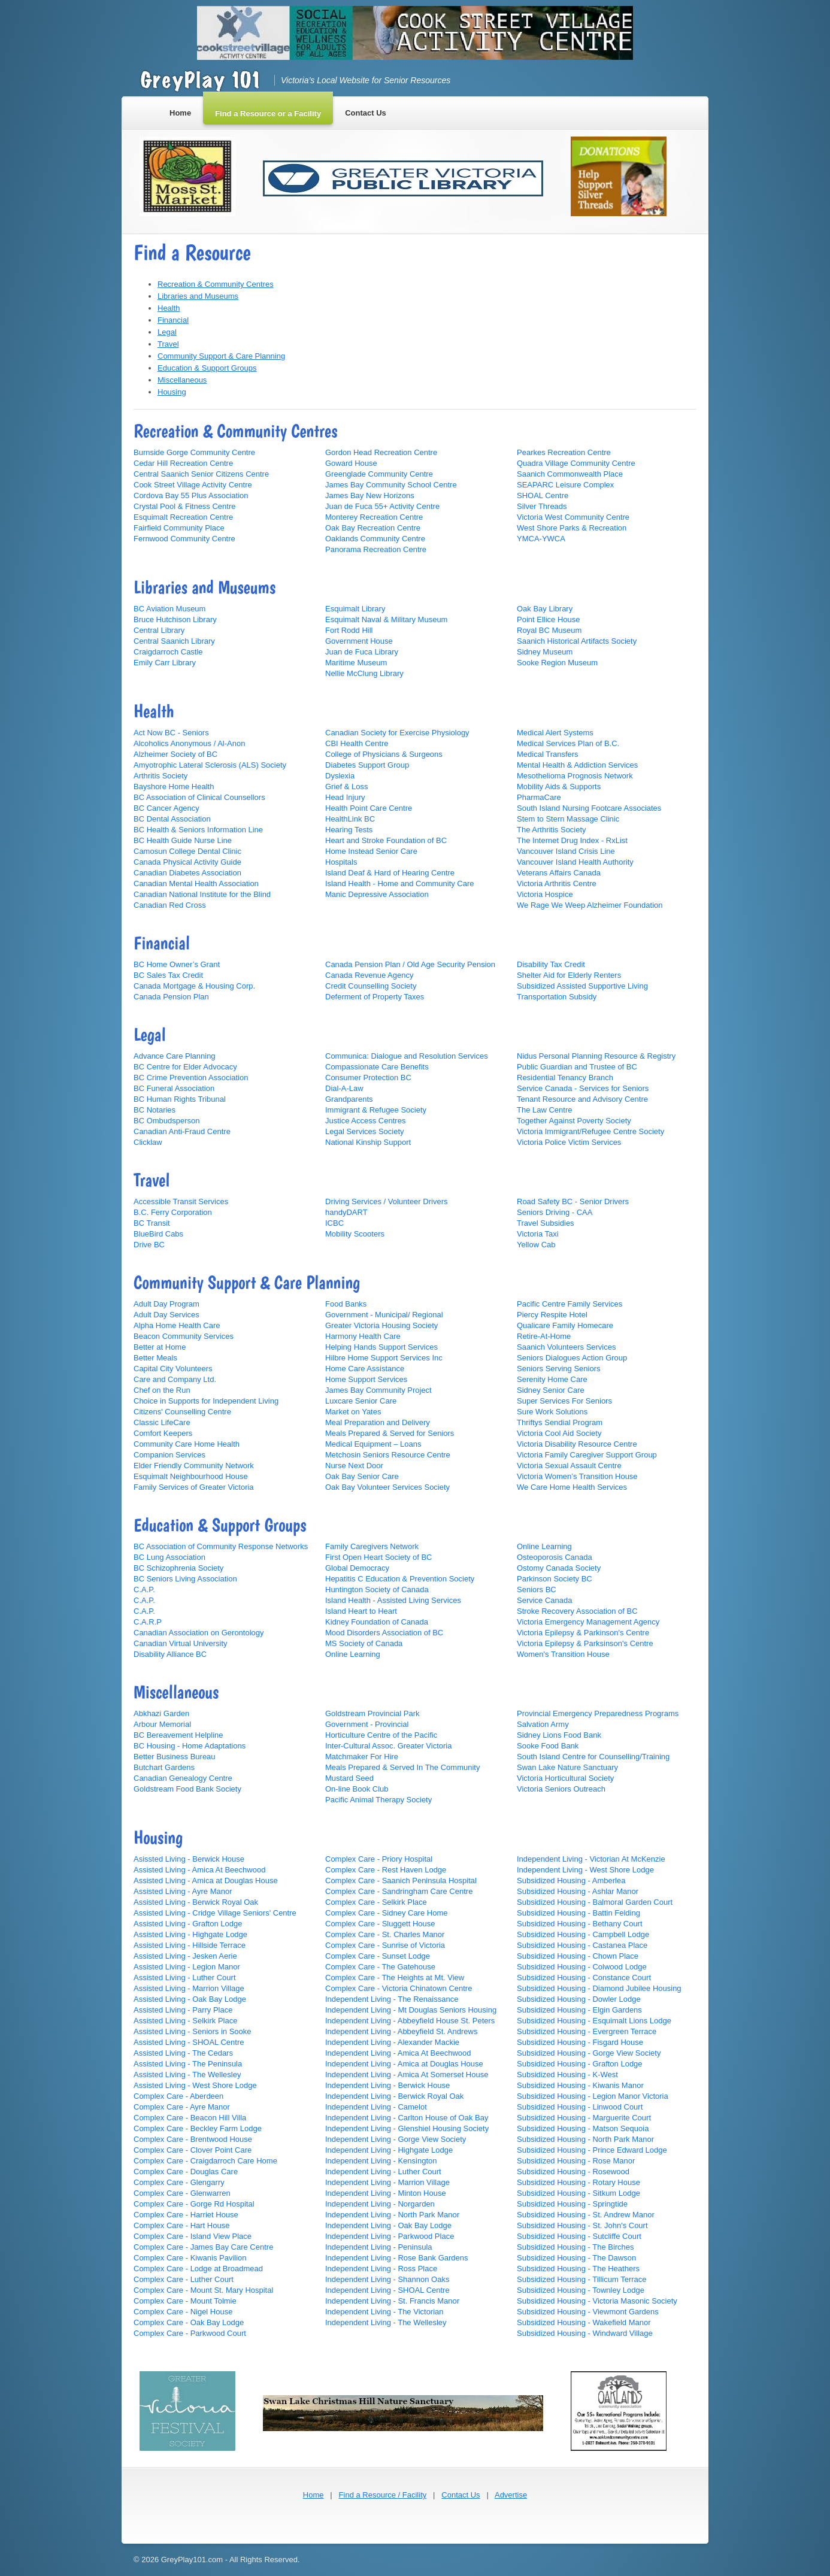  What do you see at coordinates (195, 2085) in the screenshot?
I see `Assisted Living - West Shore Lodge` at bounding box center [195, 2085].